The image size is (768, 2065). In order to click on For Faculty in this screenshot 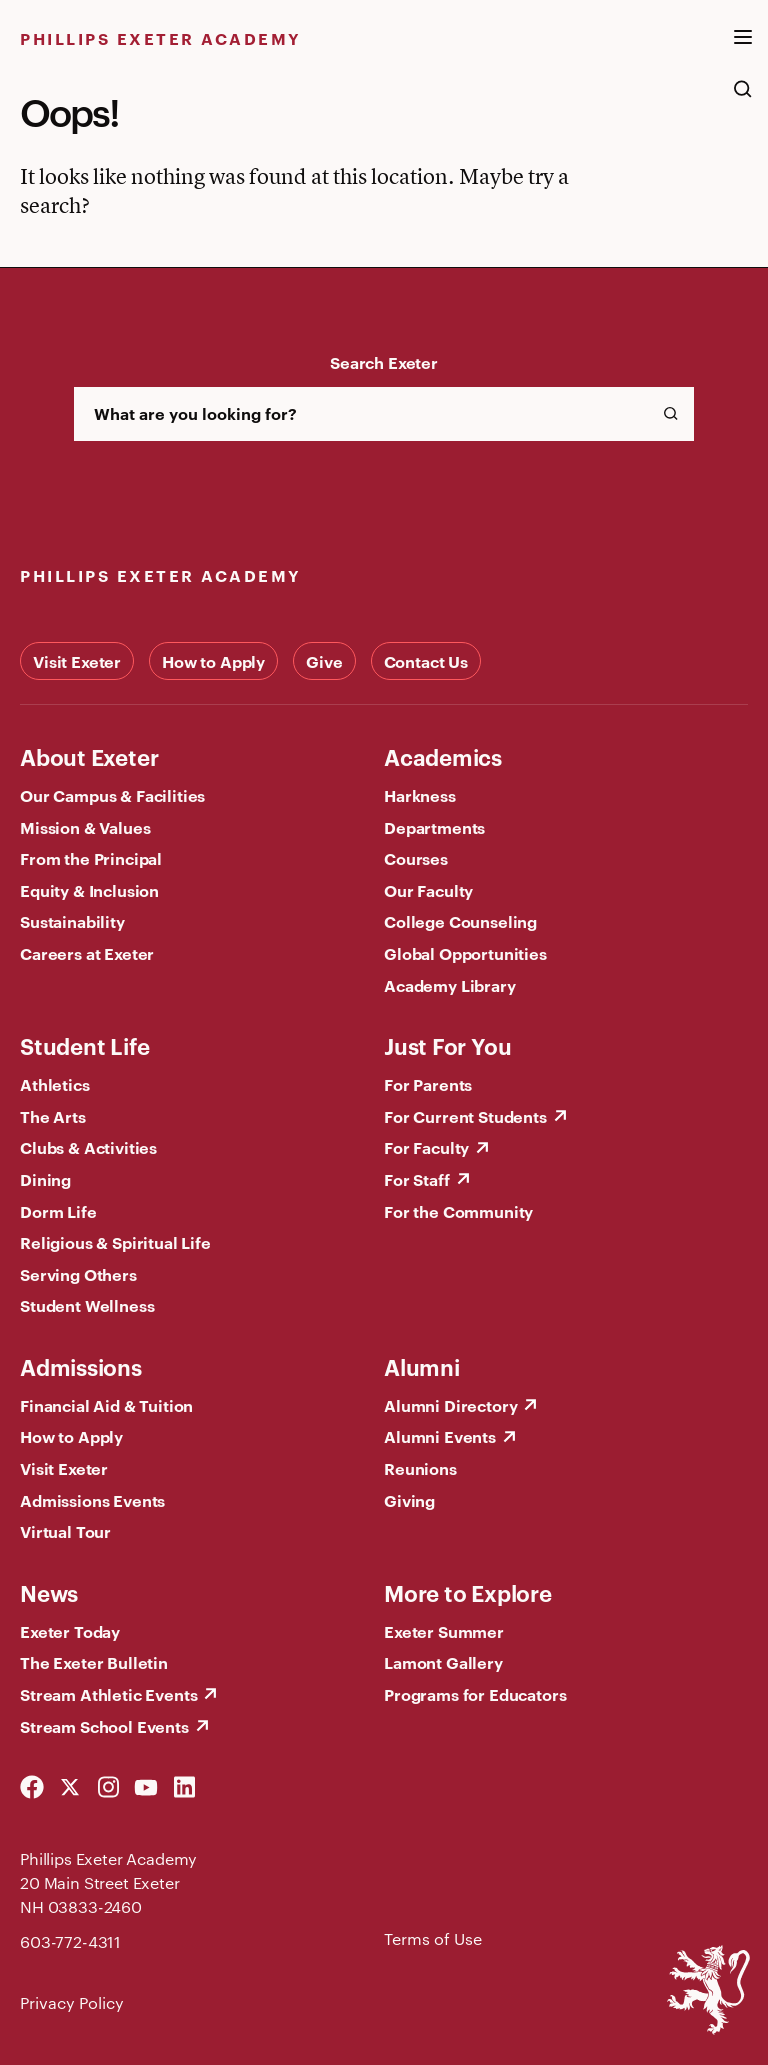, I will do `click(426, 1147)`.